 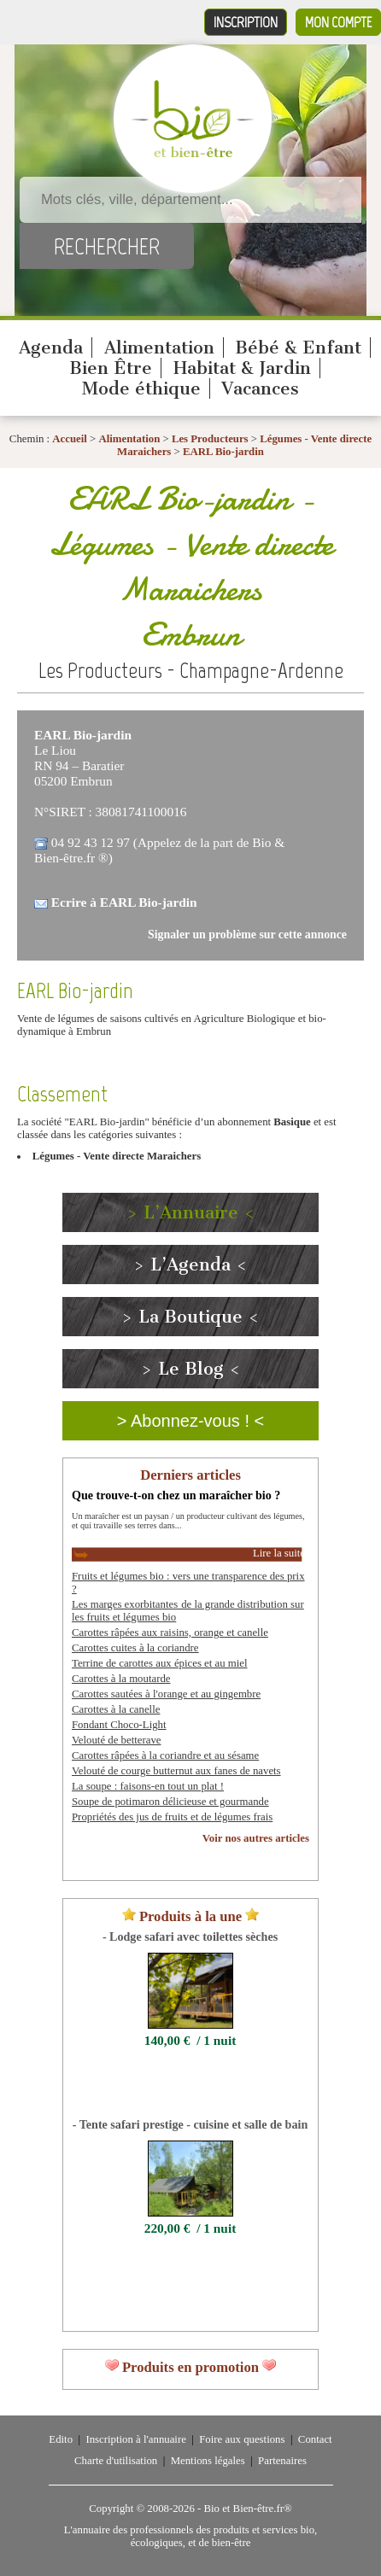 I want to click on Edito, so click(x=61, y=2439).